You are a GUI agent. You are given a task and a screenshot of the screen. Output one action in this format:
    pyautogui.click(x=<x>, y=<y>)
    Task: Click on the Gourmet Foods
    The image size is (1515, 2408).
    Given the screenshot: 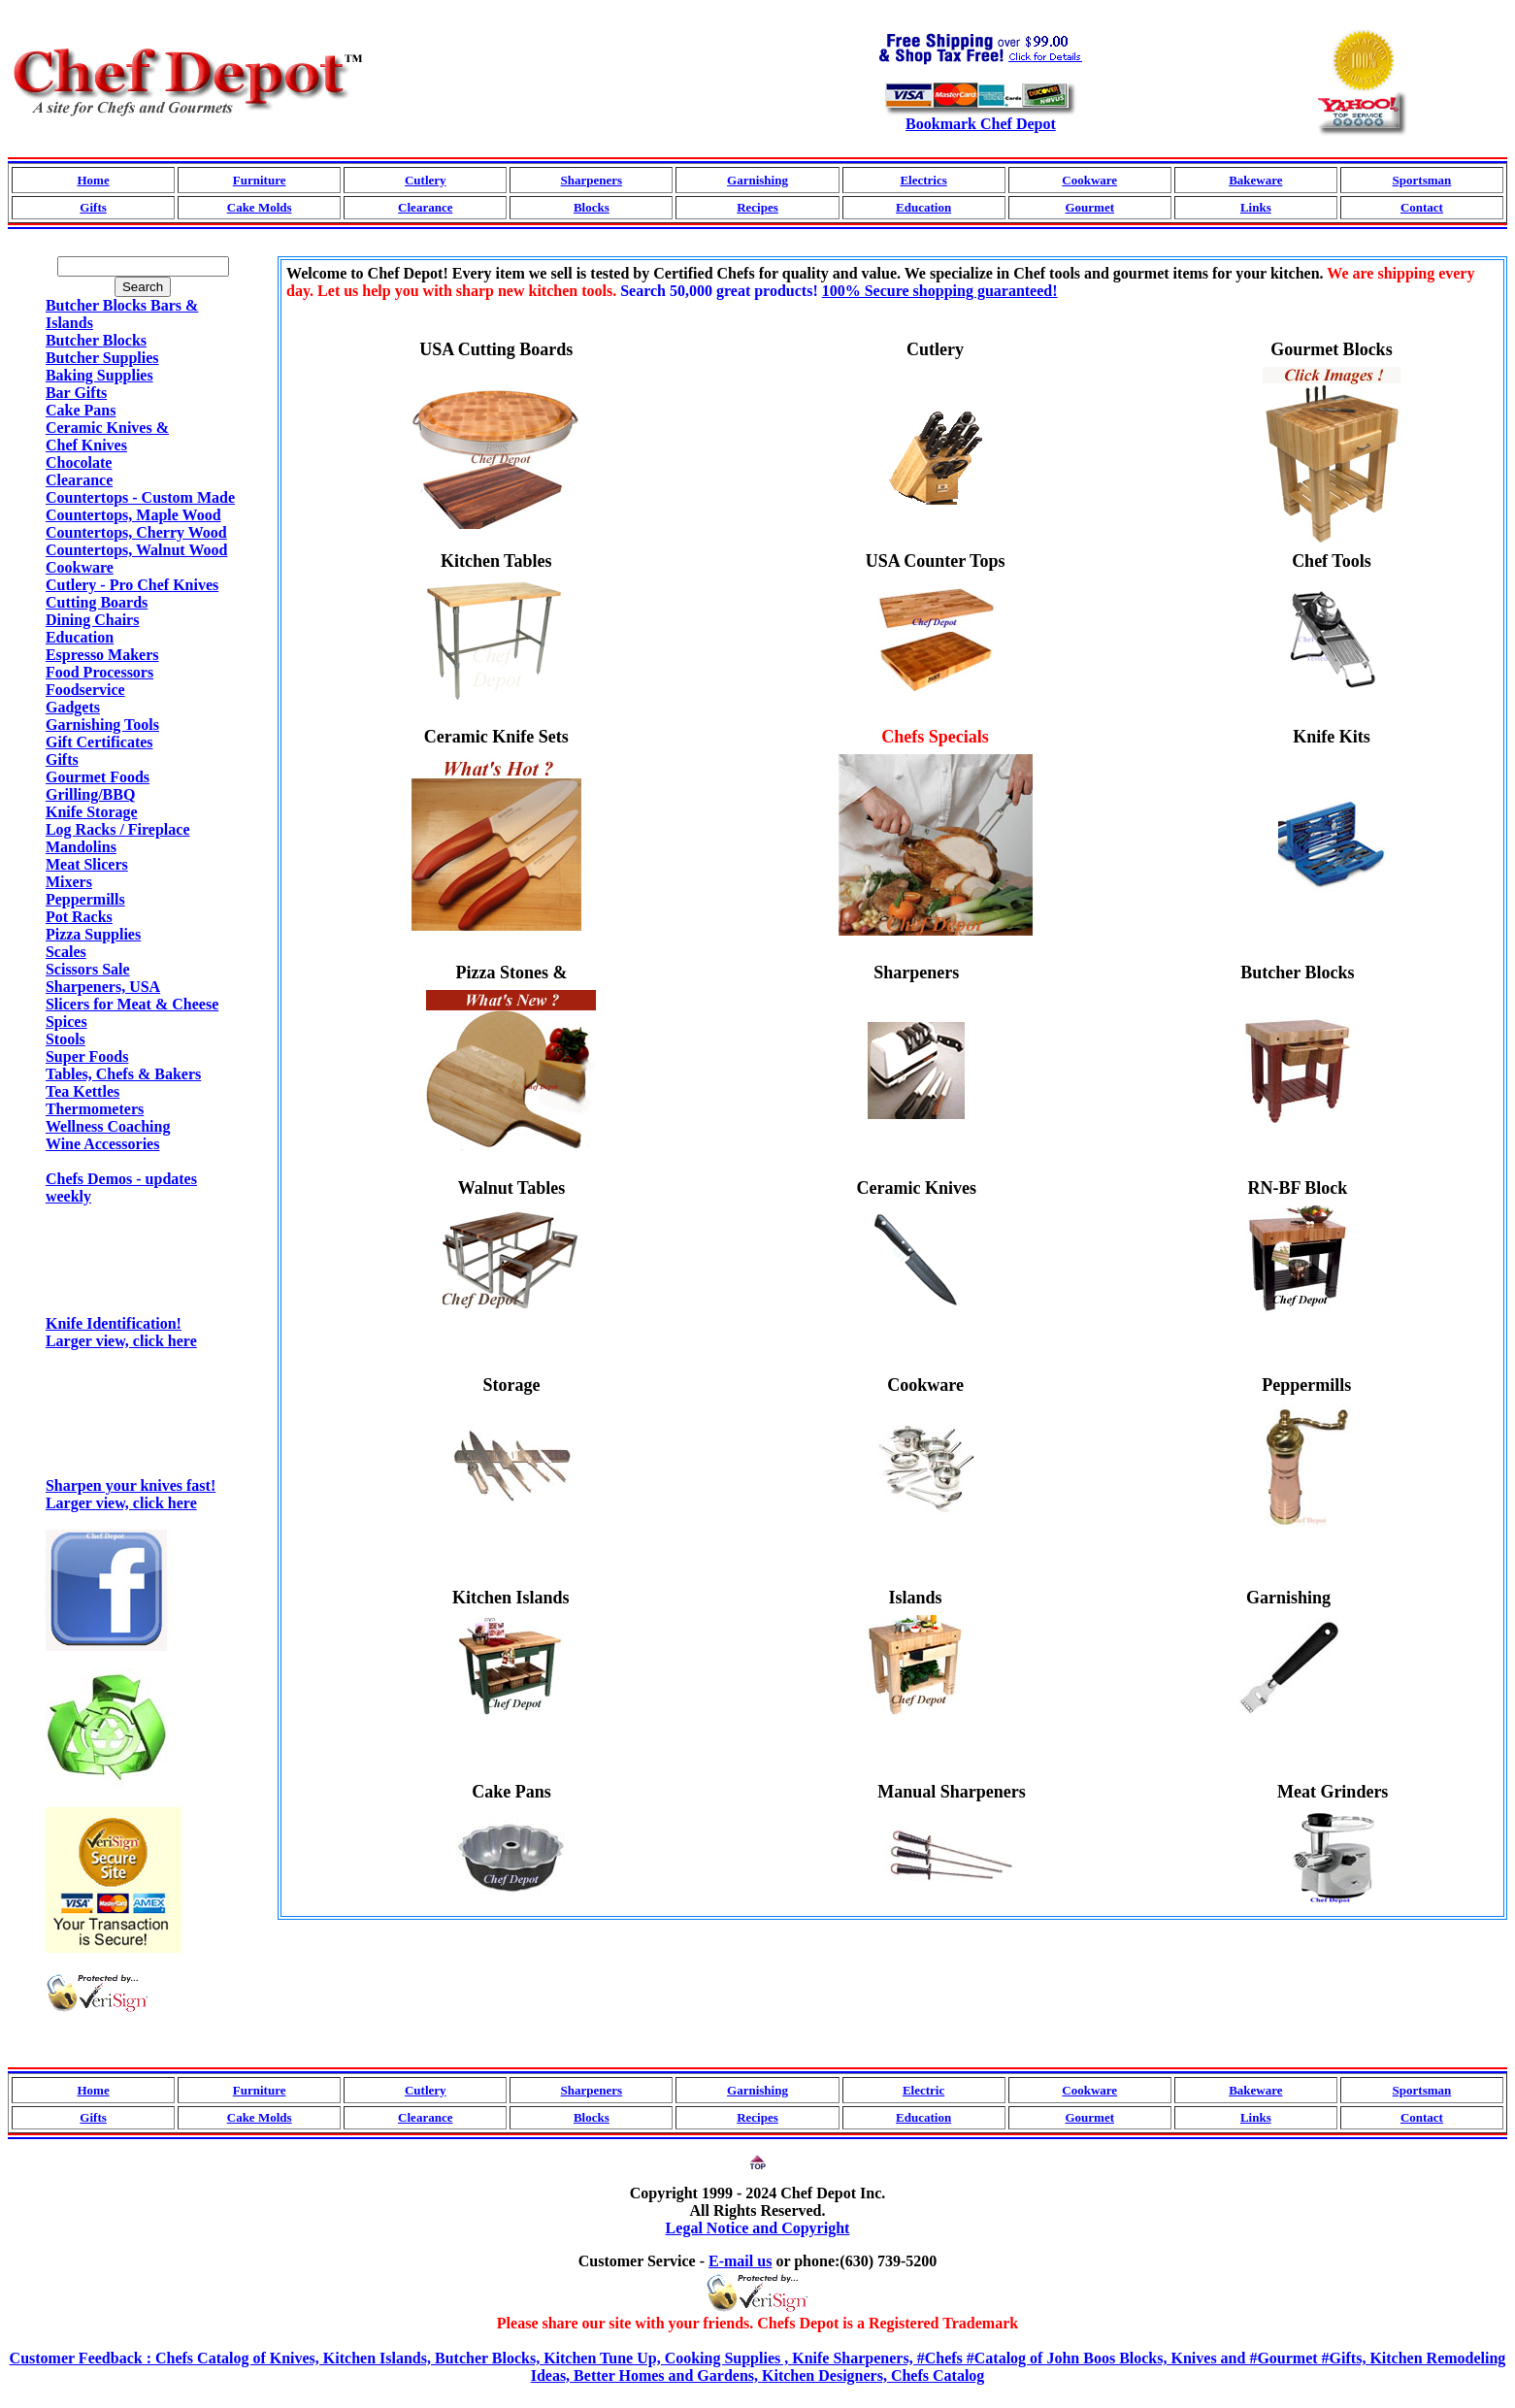 What is the action you would take?
    pyautogui.click(x=97, y=777)
    